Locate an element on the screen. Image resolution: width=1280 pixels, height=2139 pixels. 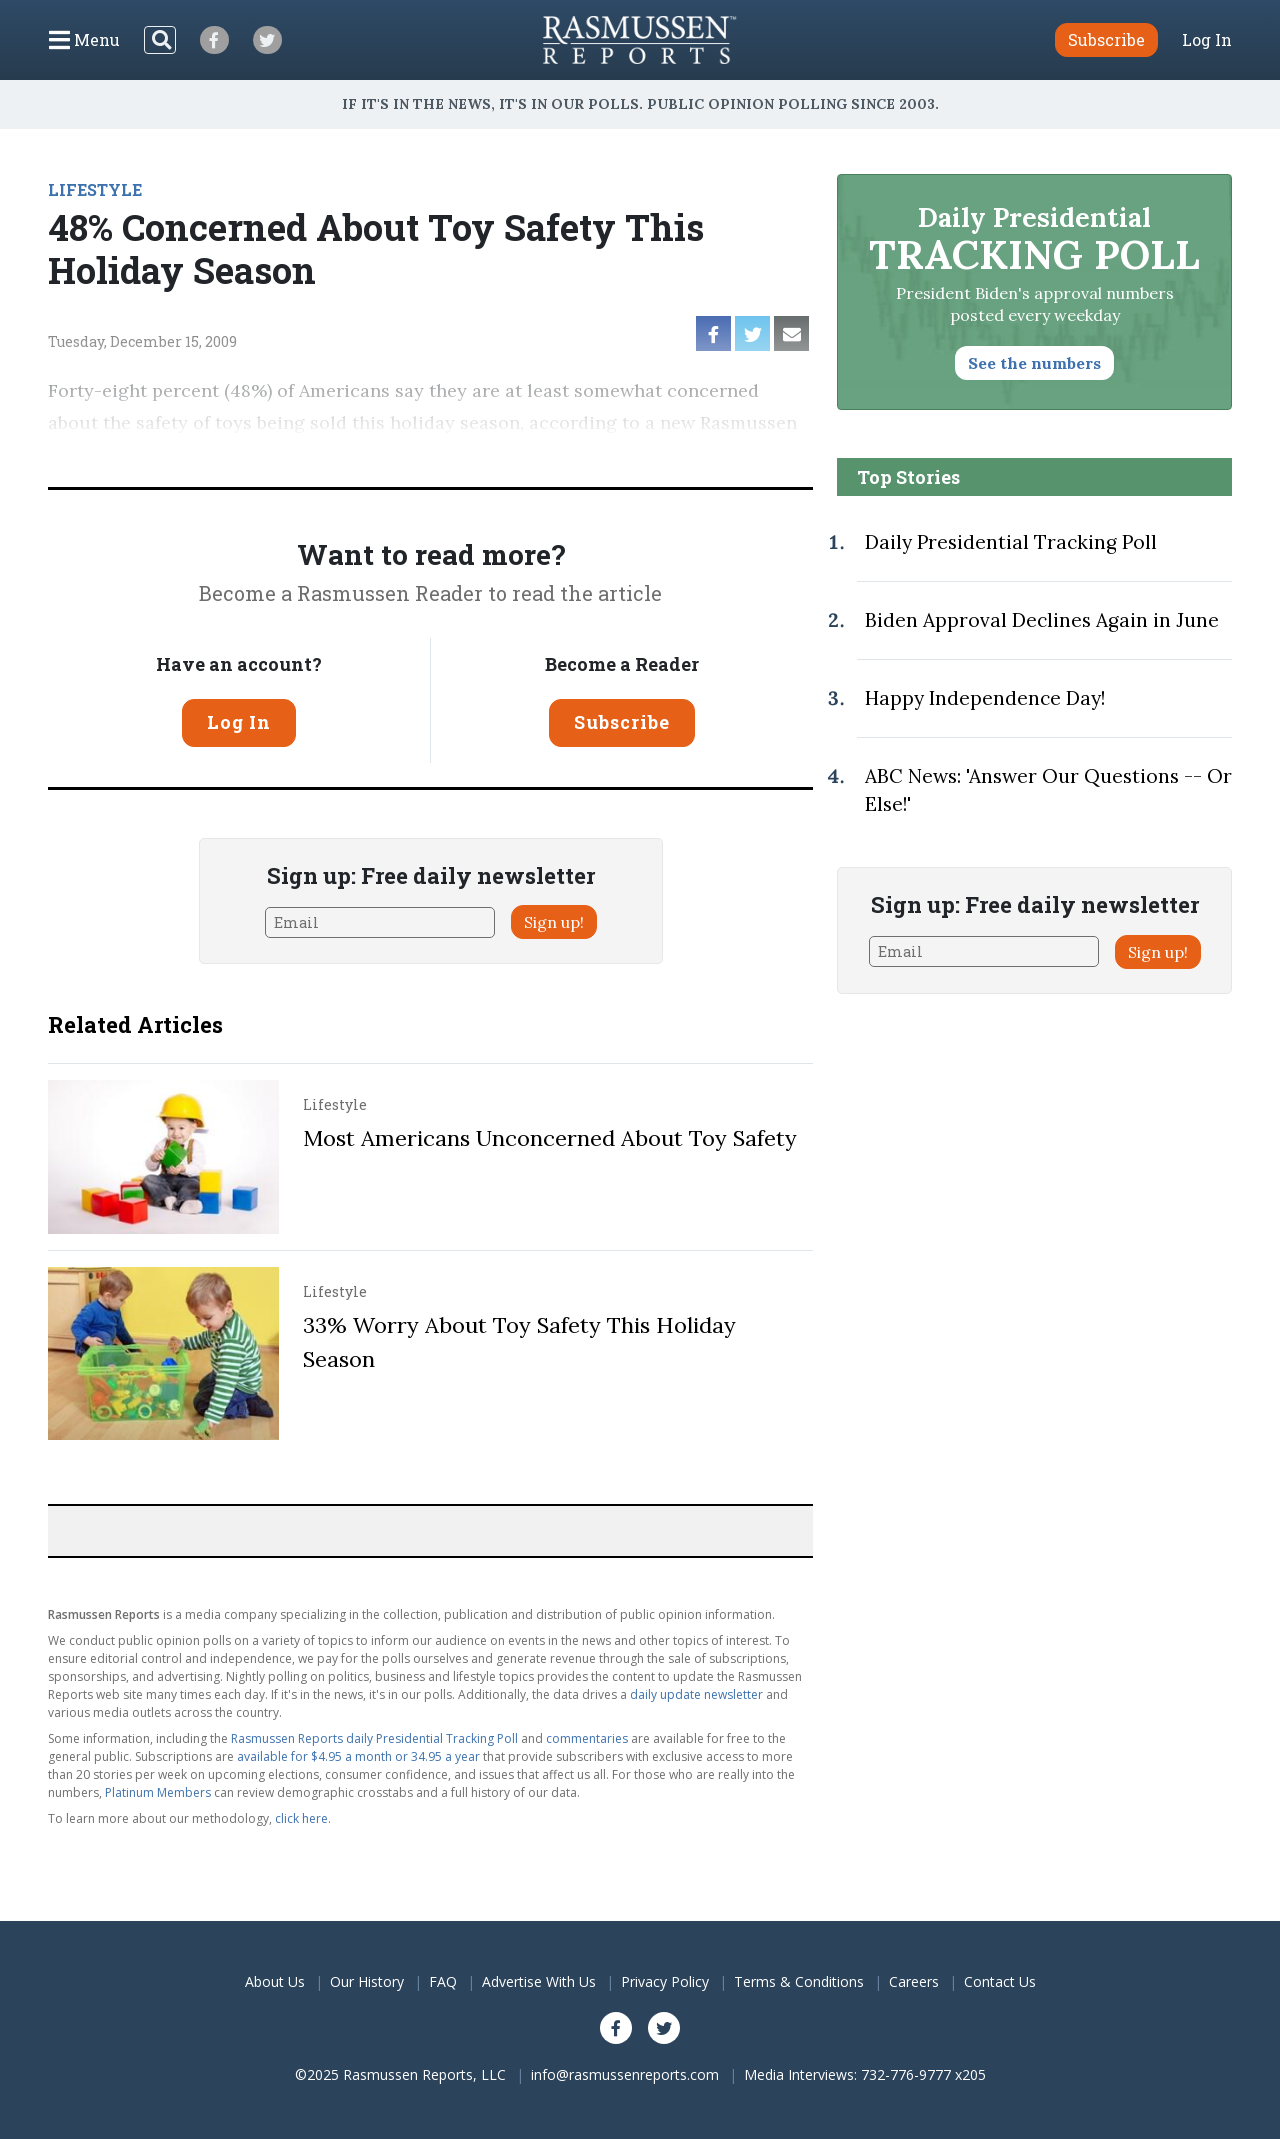
Terms & Conditions is located at coordinates (799, 1981).